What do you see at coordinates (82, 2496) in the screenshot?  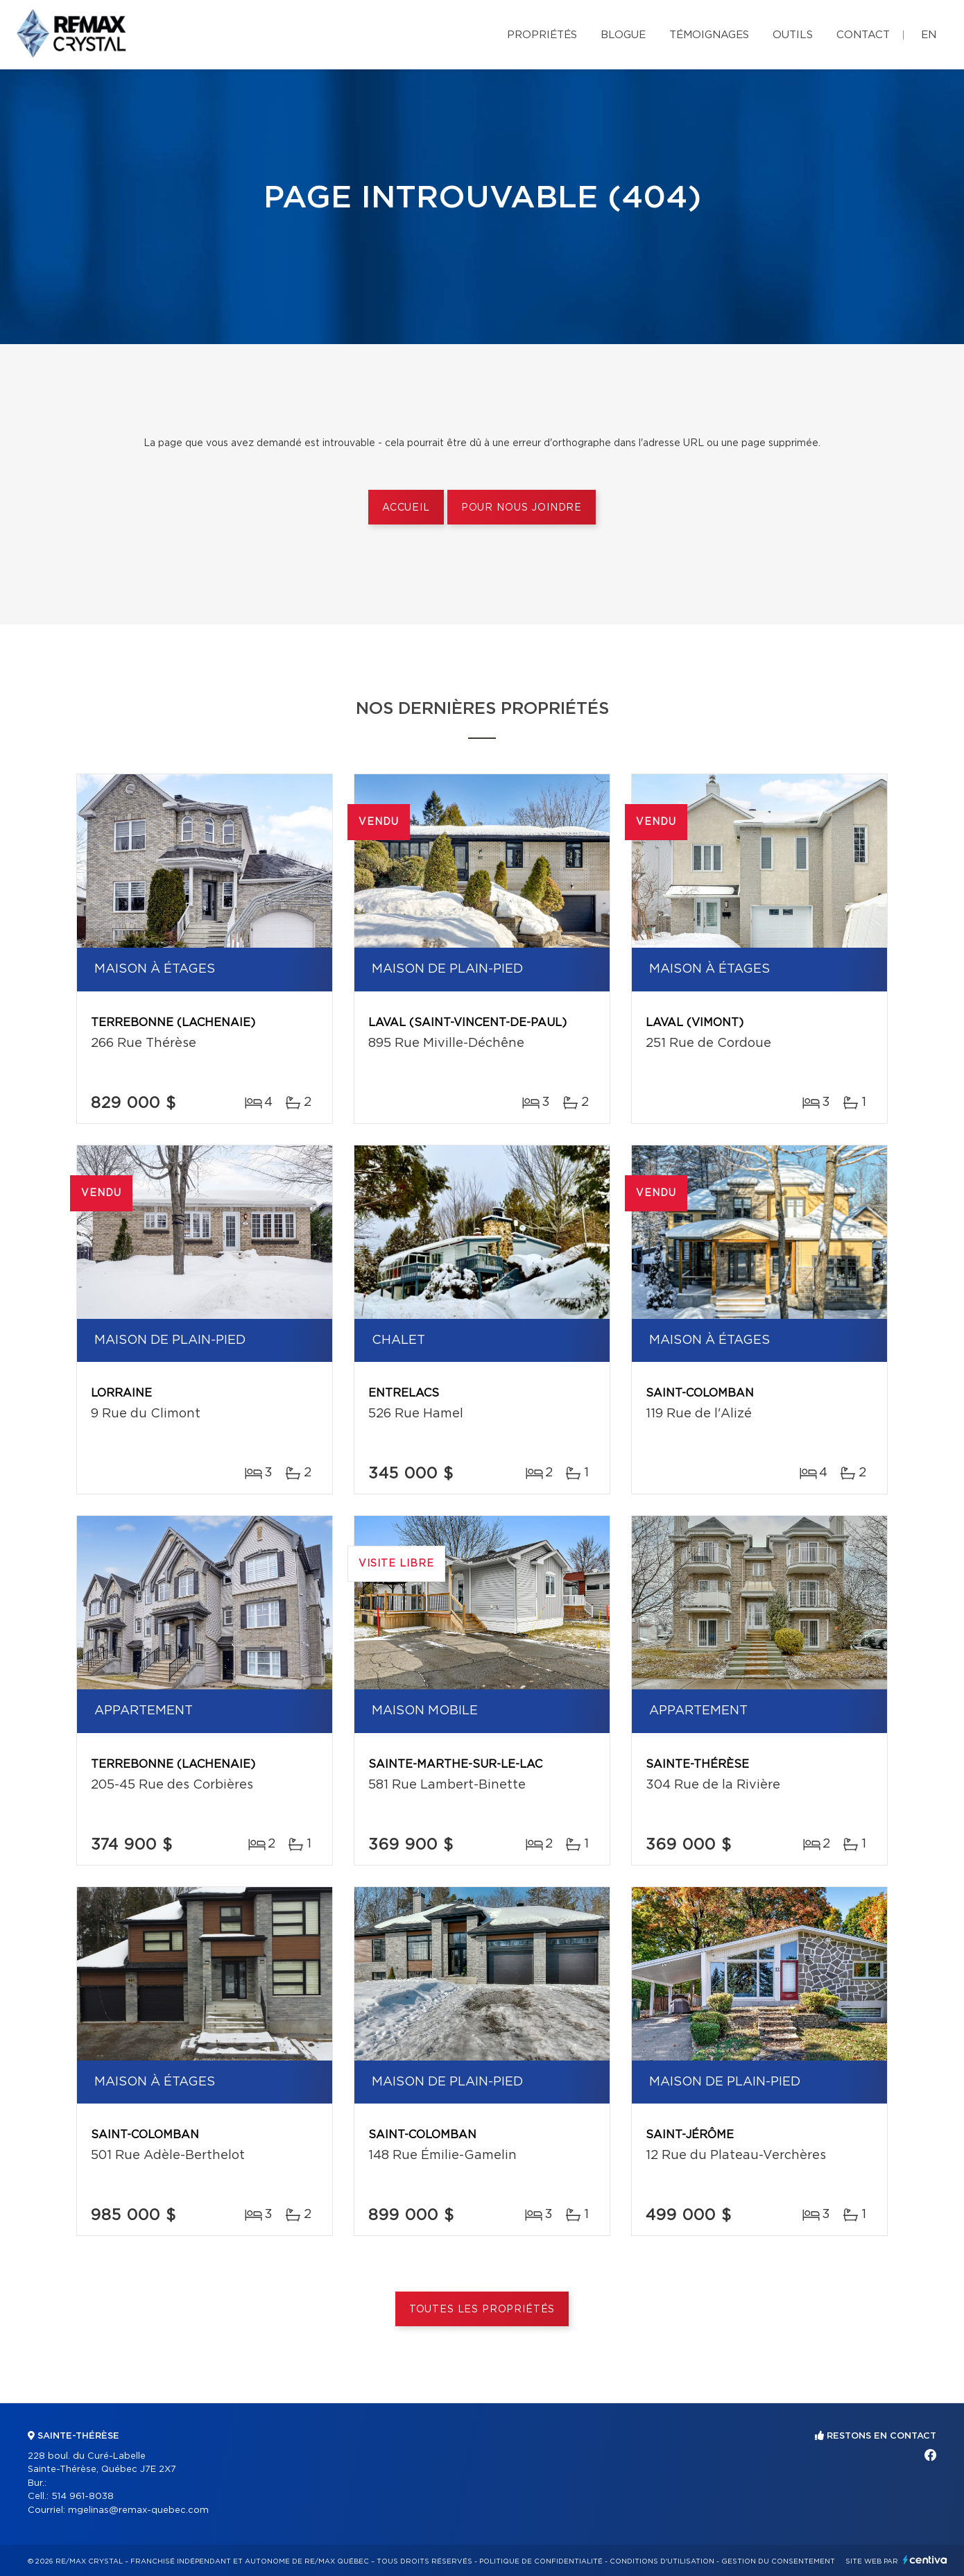 I see `514 961-8038` at bounding box center [82, 2496].